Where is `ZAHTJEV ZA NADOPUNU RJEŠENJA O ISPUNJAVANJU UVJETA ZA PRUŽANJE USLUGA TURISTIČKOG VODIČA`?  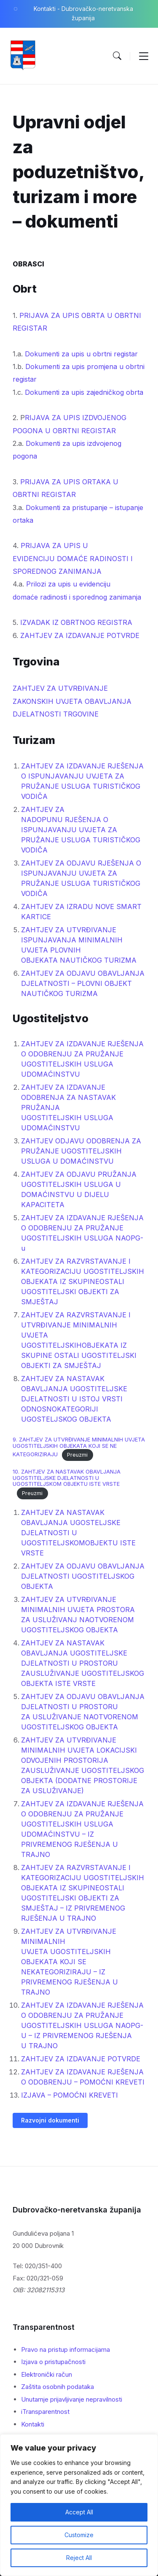 ZAHTJEV ZA NADOPUNU RJEŠENJA O ISPUNJAVANJU UVJETA ZA PRUŽANJE USLUGA TURISTIČKOG VODIČA is located at coordinates (80, 829).